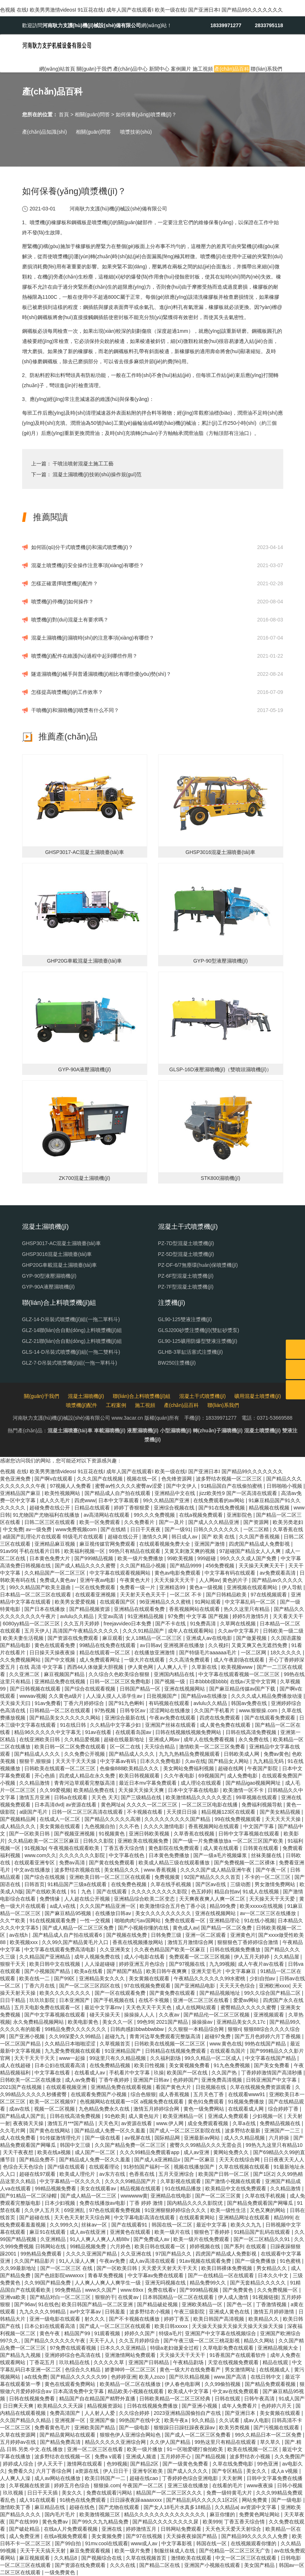 Image resolution: width=305 pixels, height=2576 pixels. I want to click on 韩国中文三级, so click(76, 2145).